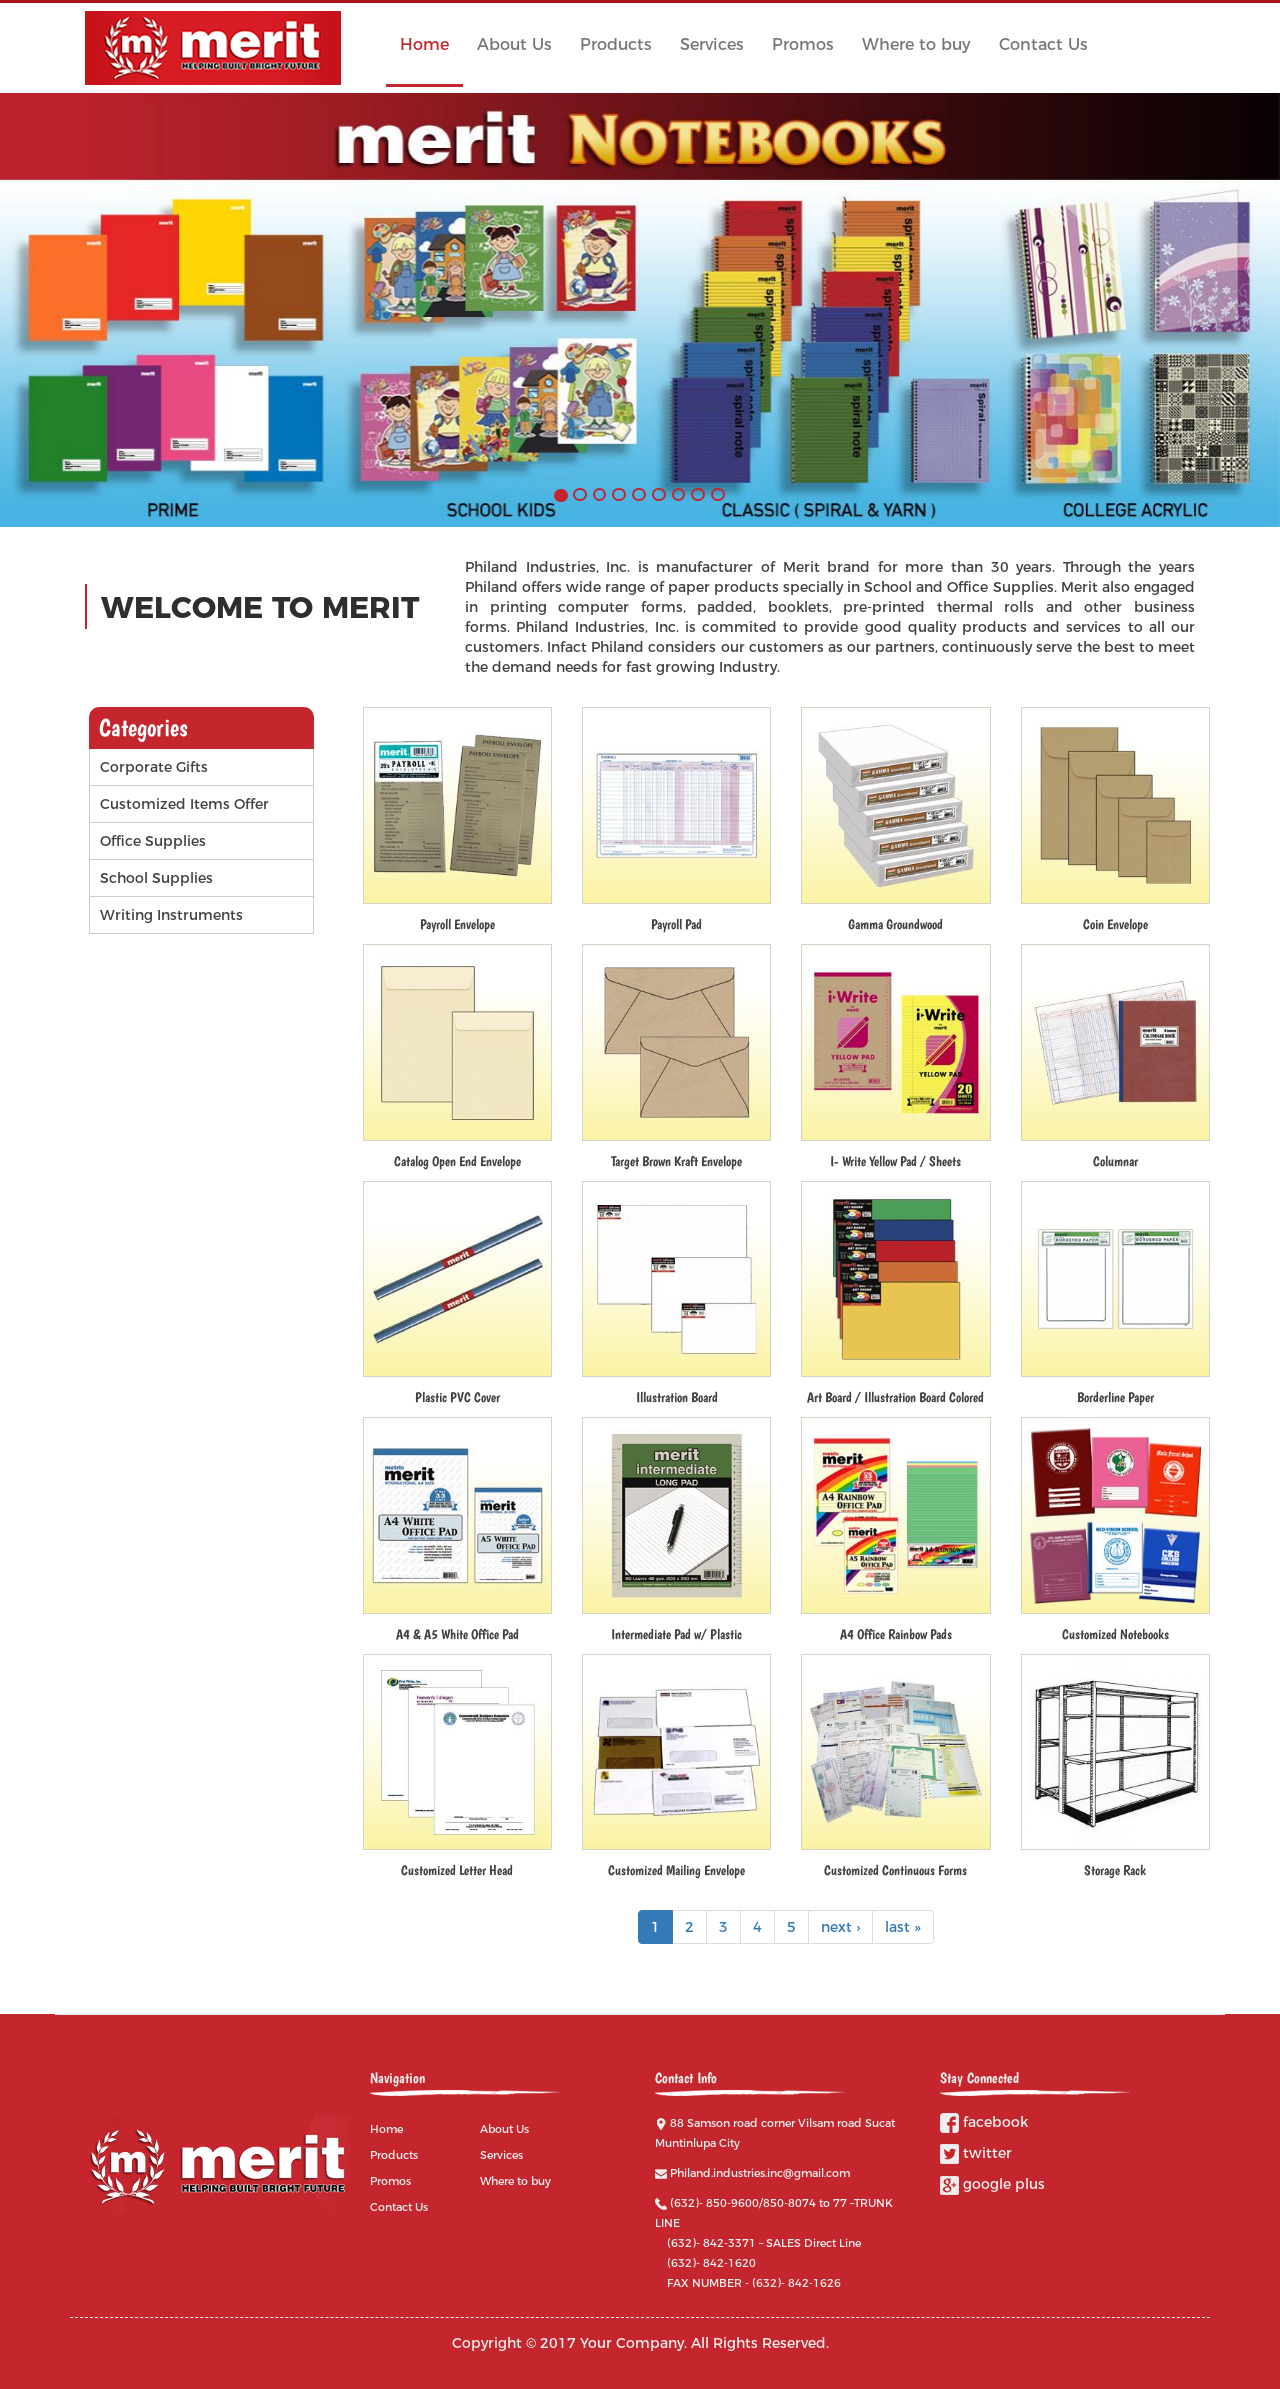  I want to click on Target Brown Kraft Envelope, so click(676, 1161).